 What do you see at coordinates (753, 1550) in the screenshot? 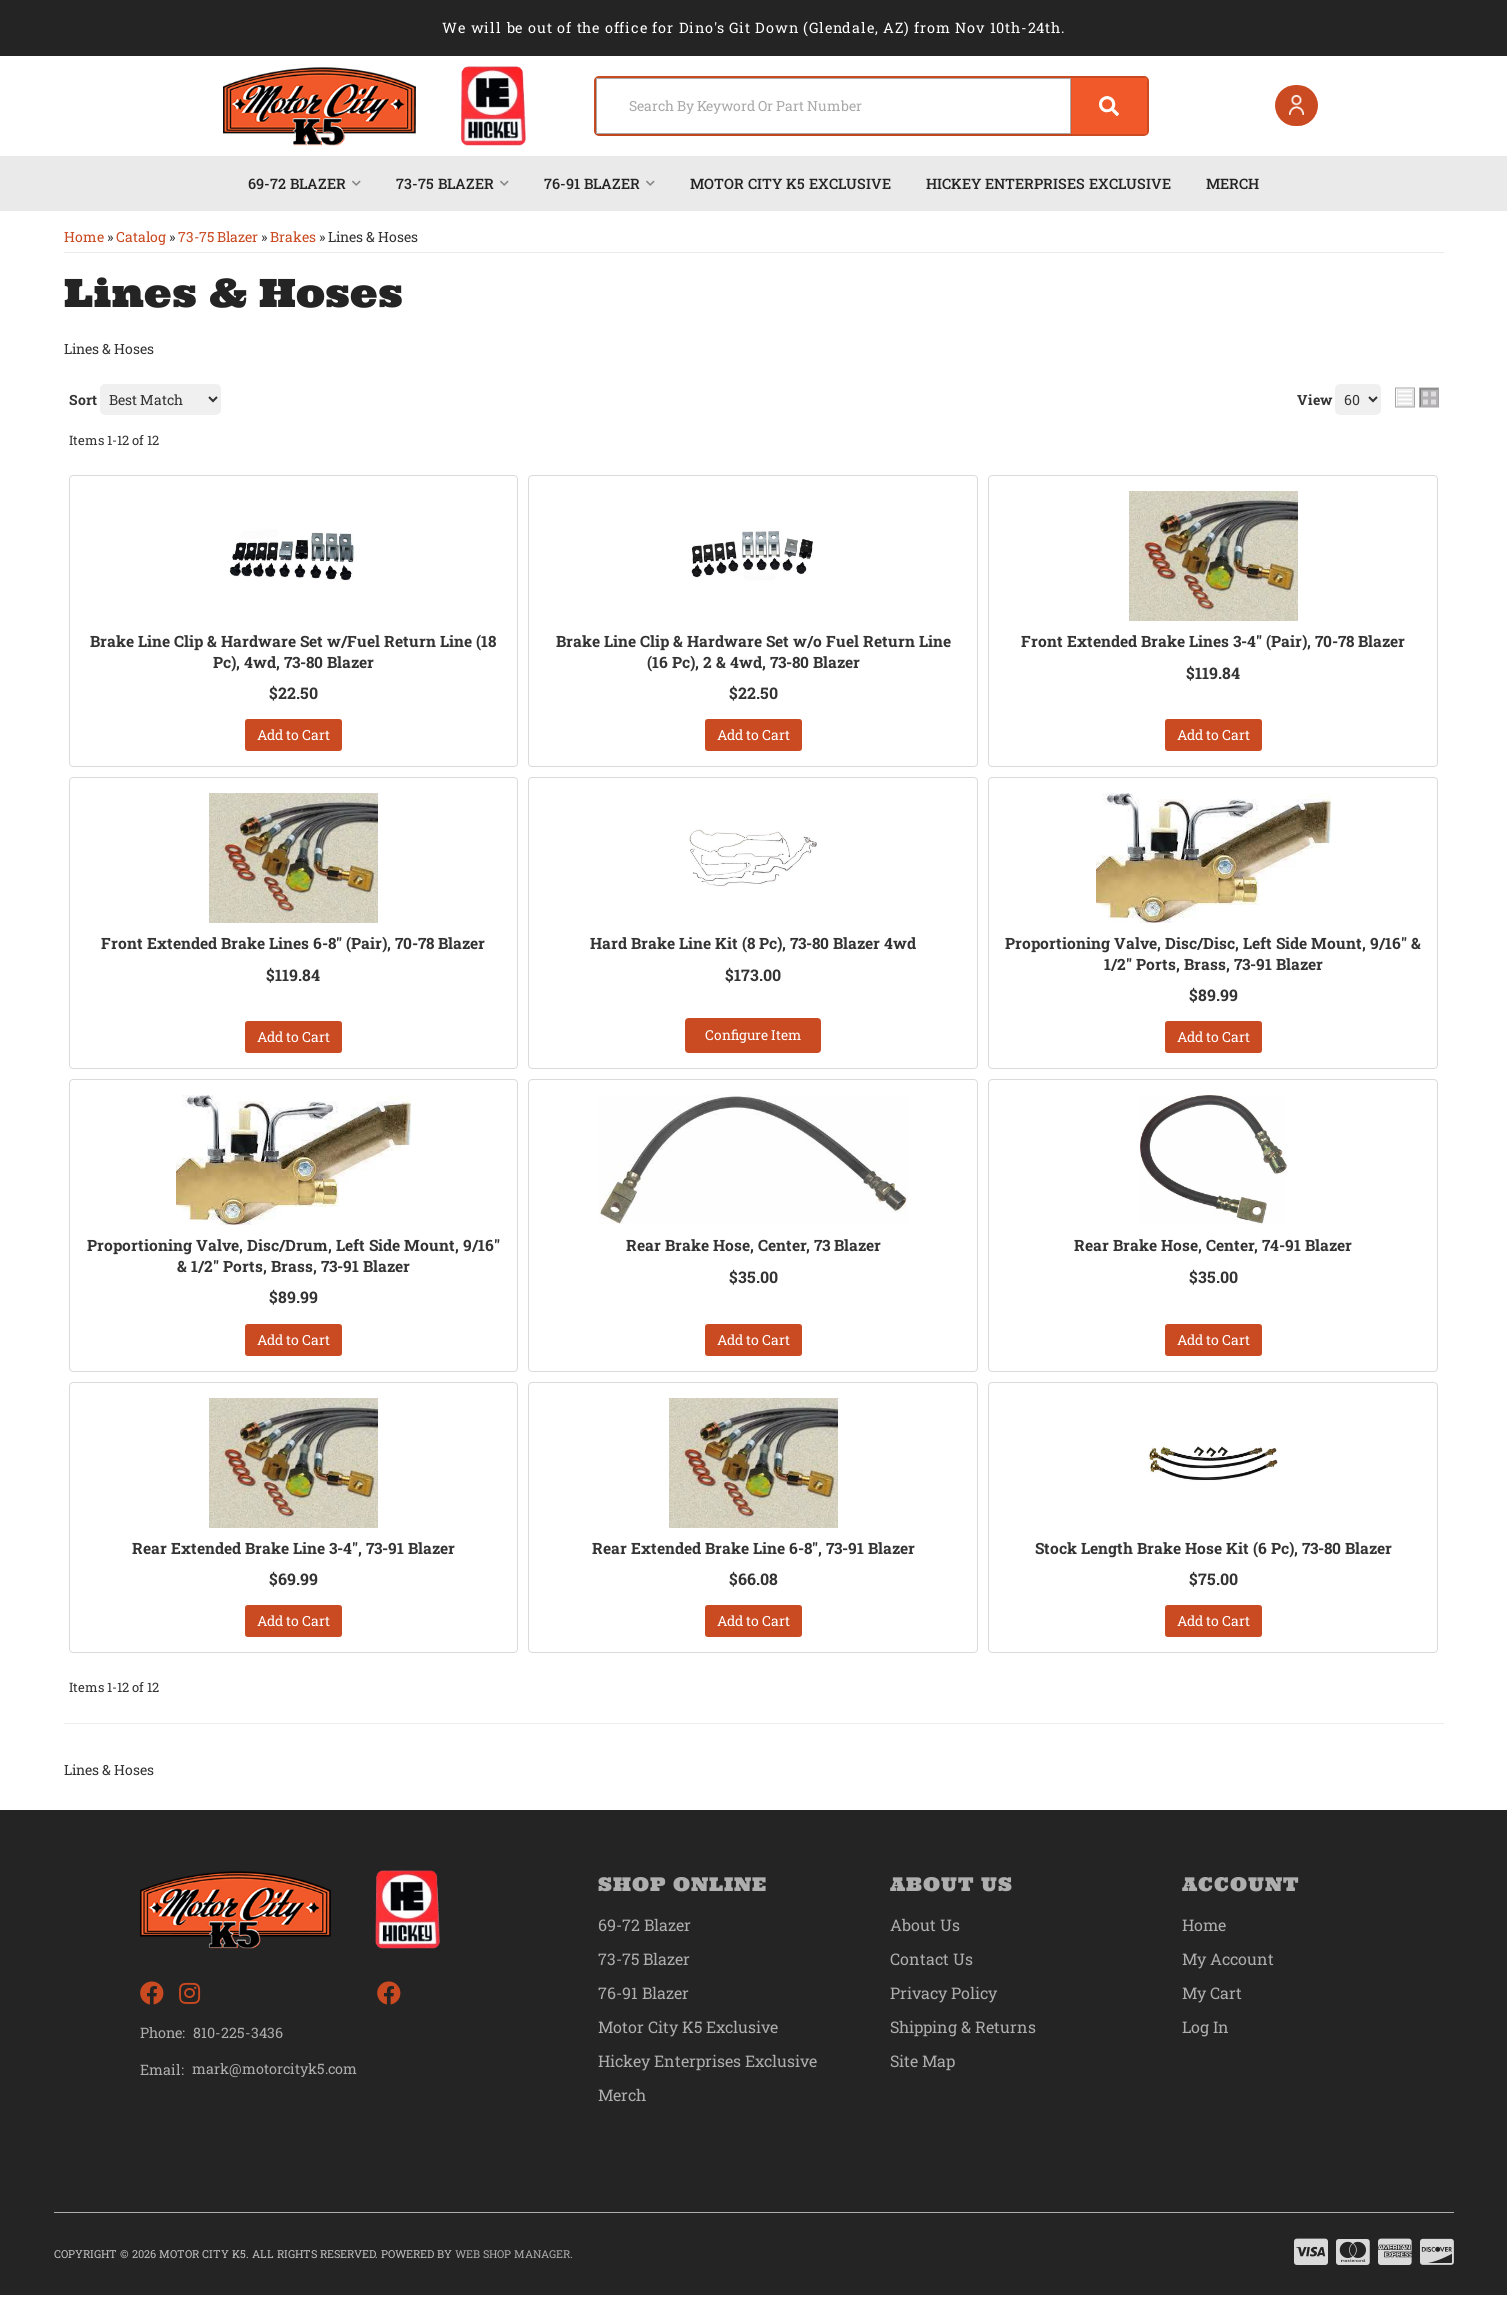
I see `Rear Extended Brake Line 6-8", 73-91 Blazer` at bounding box center [753, 1550].